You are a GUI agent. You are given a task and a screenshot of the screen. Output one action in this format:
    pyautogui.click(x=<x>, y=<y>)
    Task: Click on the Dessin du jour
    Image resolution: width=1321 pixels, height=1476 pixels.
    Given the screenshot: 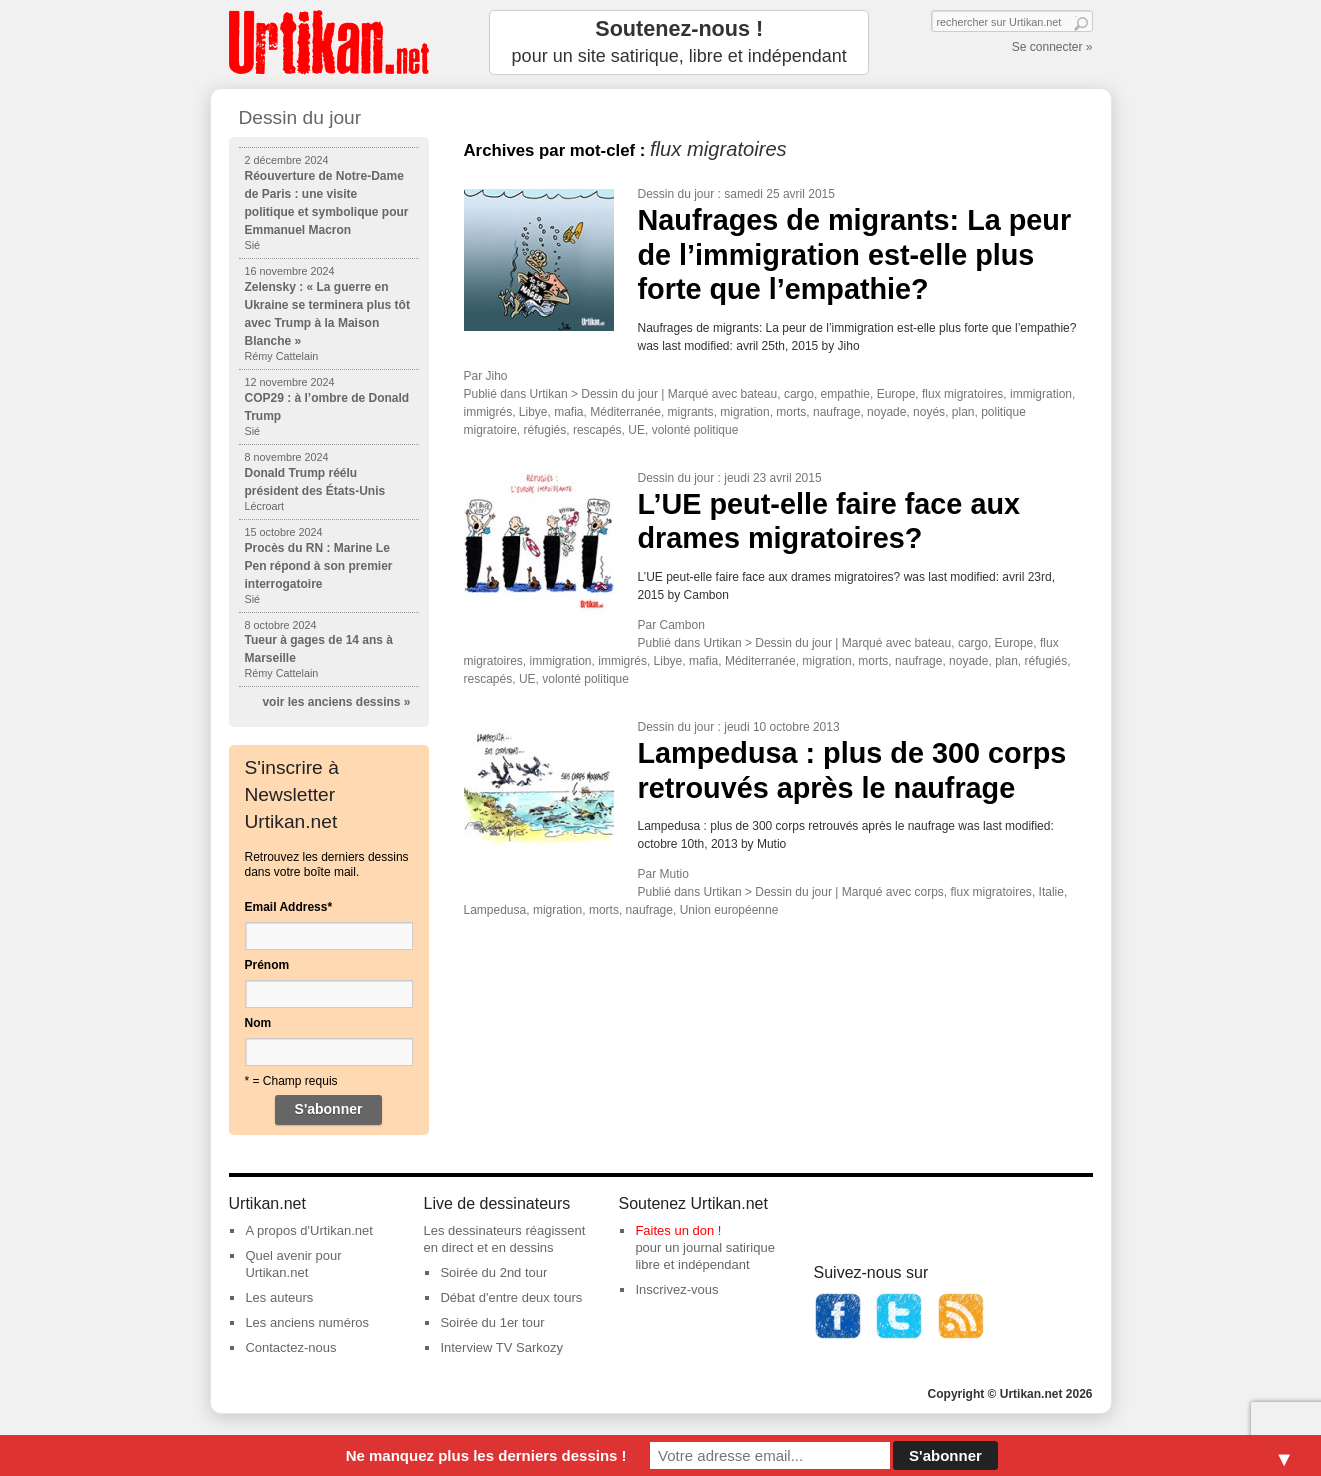 What is the action you would take?
    pyautogui.click(x=676, y=194)
    